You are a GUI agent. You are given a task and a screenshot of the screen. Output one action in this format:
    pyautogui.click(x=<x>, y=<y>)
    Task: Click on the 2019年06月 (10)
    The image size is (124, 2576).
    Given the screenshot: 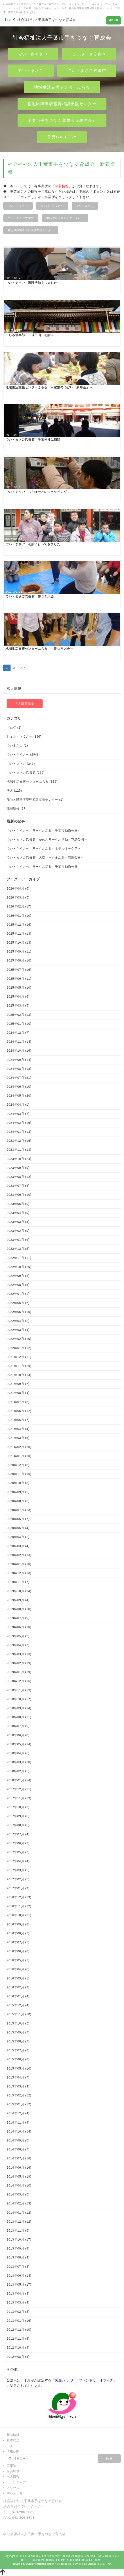 What is the action you would take?
    pyautogui.click(x=19, y=1627)
    